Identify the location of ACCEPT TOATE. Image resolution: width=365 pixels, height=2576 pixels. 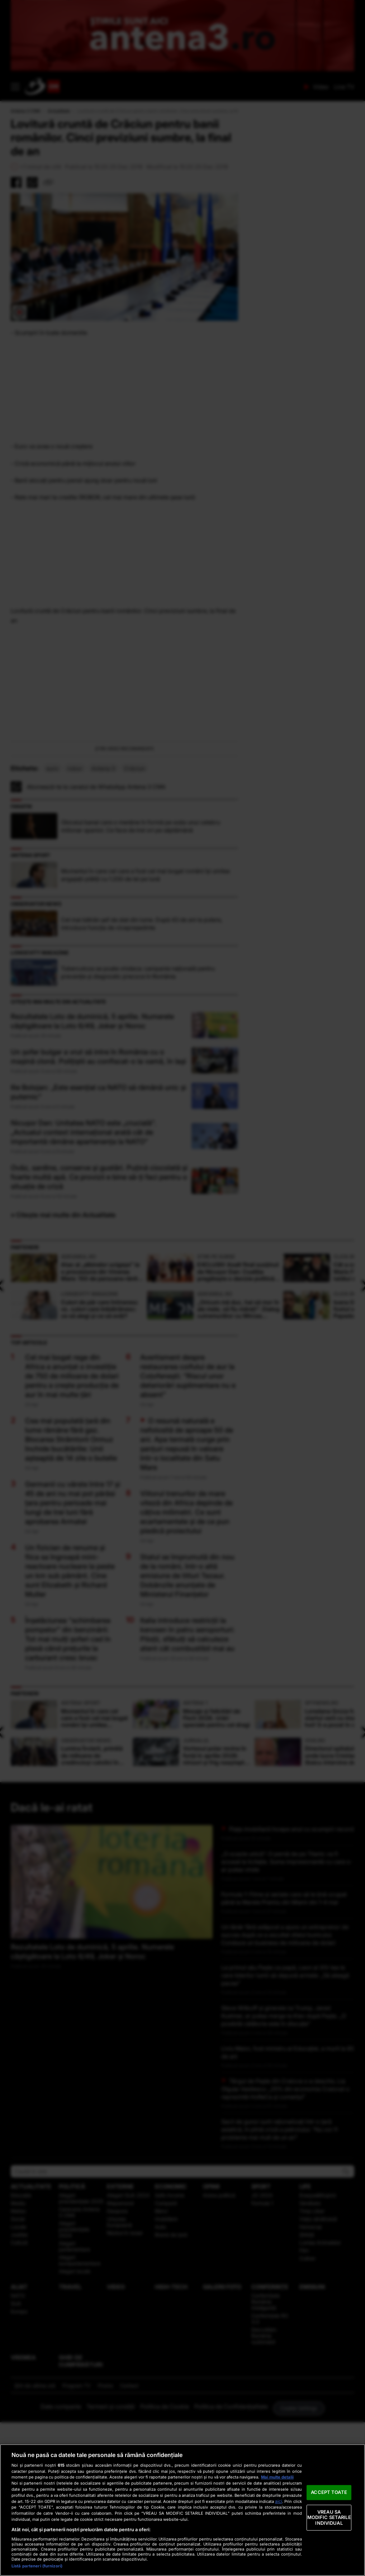
(329, 2492).